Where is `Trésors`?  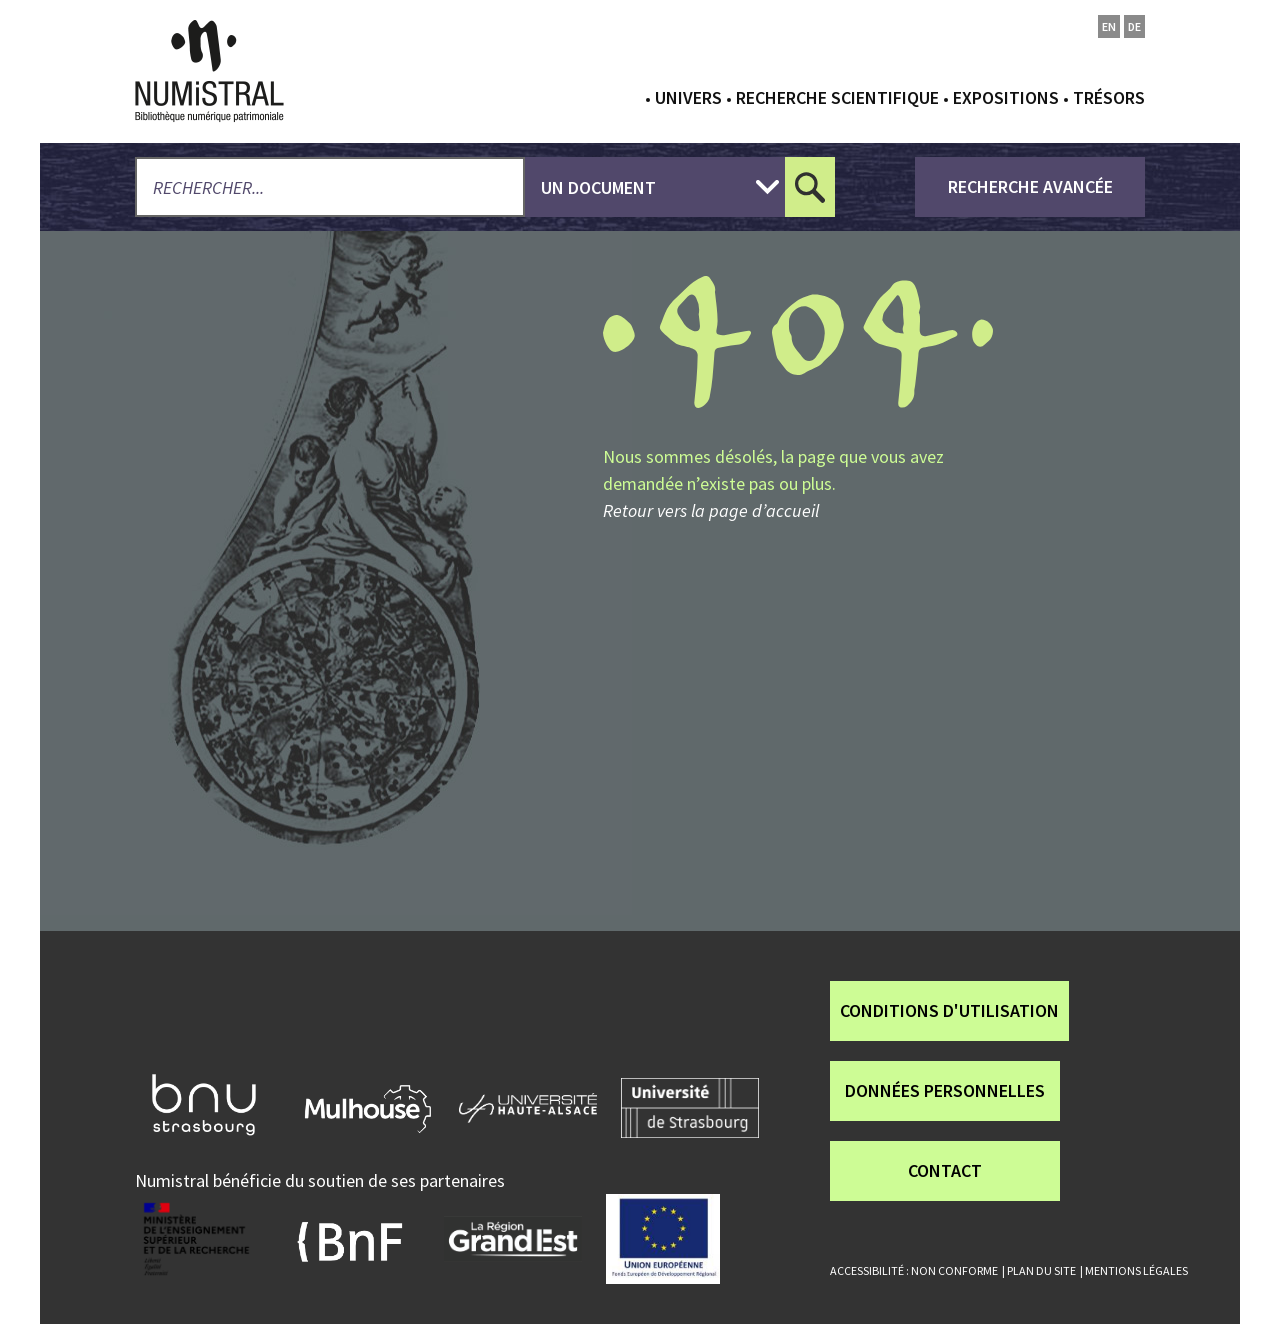
Trésors is located at coordinates (1109, 97).